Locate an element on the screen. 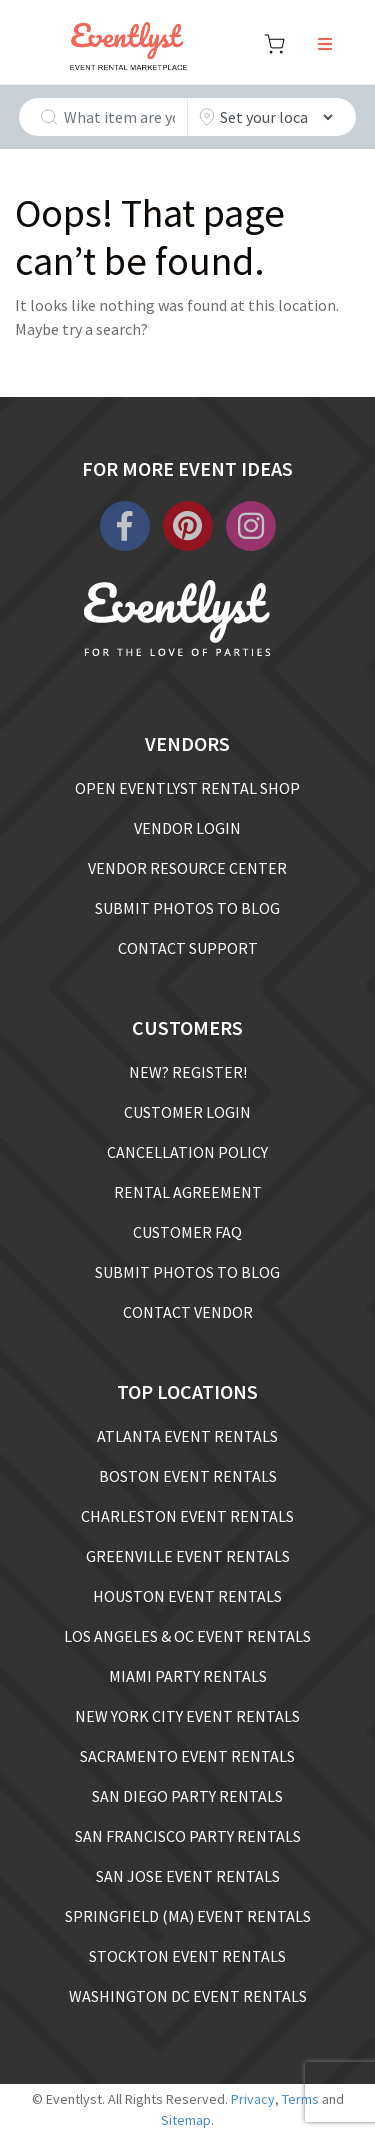 This screenshot has height=2136, width=375. MIAMI PARTY RENTALS is located at coordinates (188, 1676).